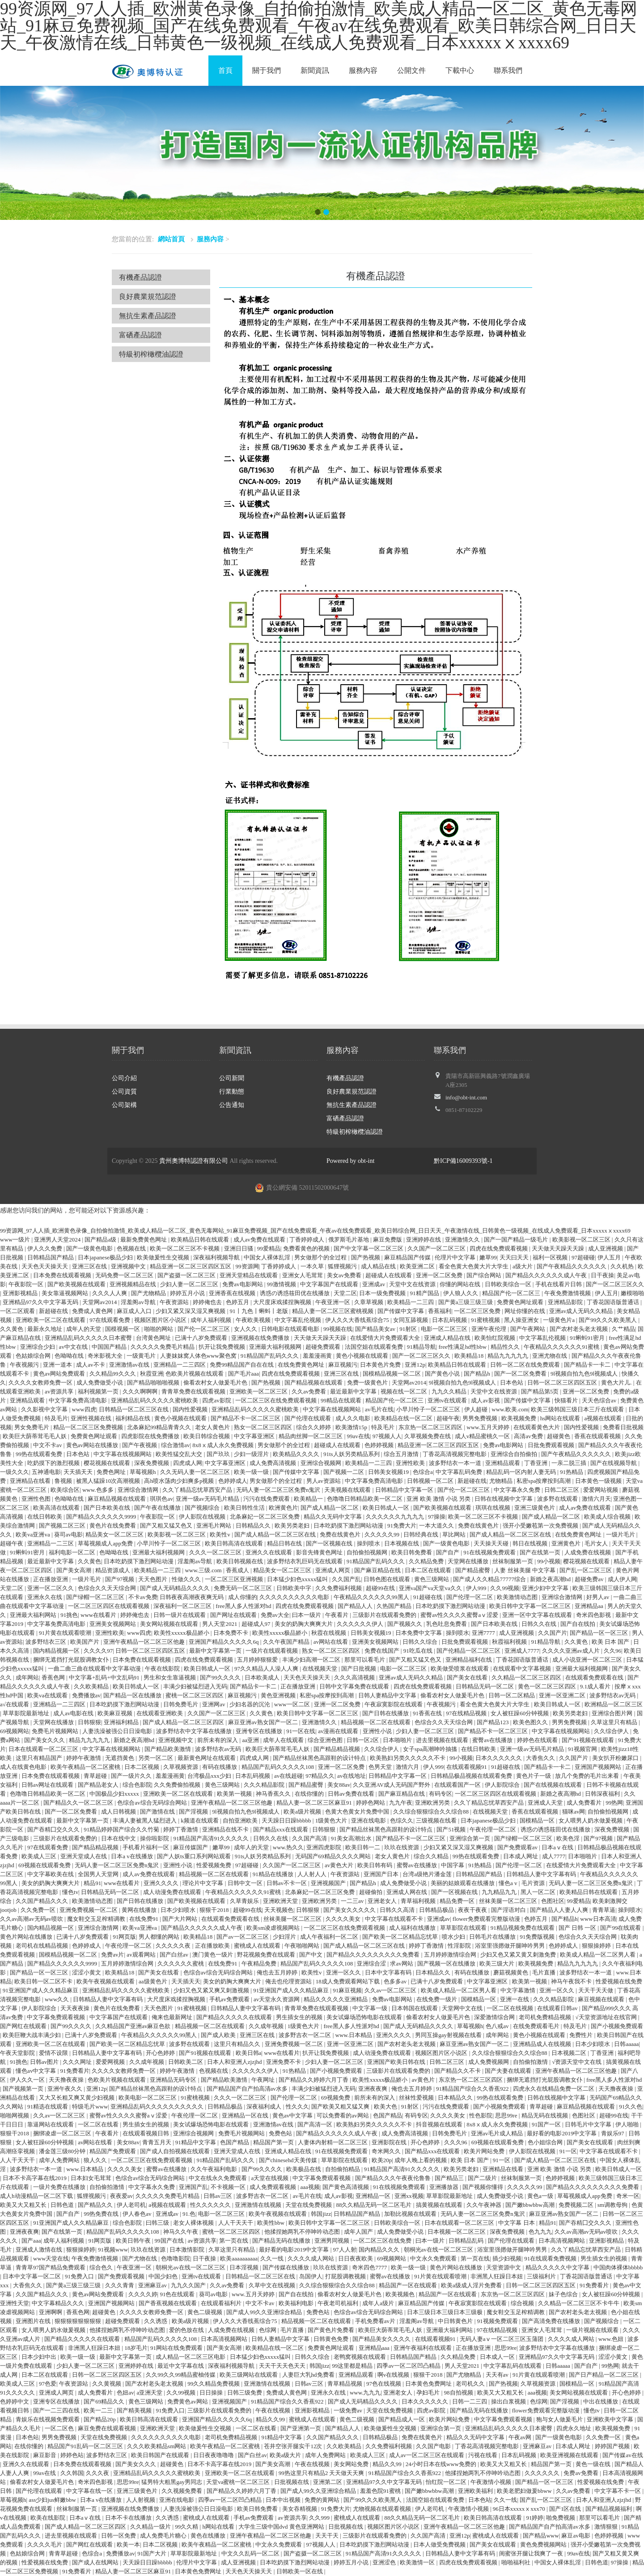 This screenshot has height=2576, width=644. What do you see at coordinates (203, 1507) in the screenshot?
I see `国产视频综合` at bounding box center [203, 1507].